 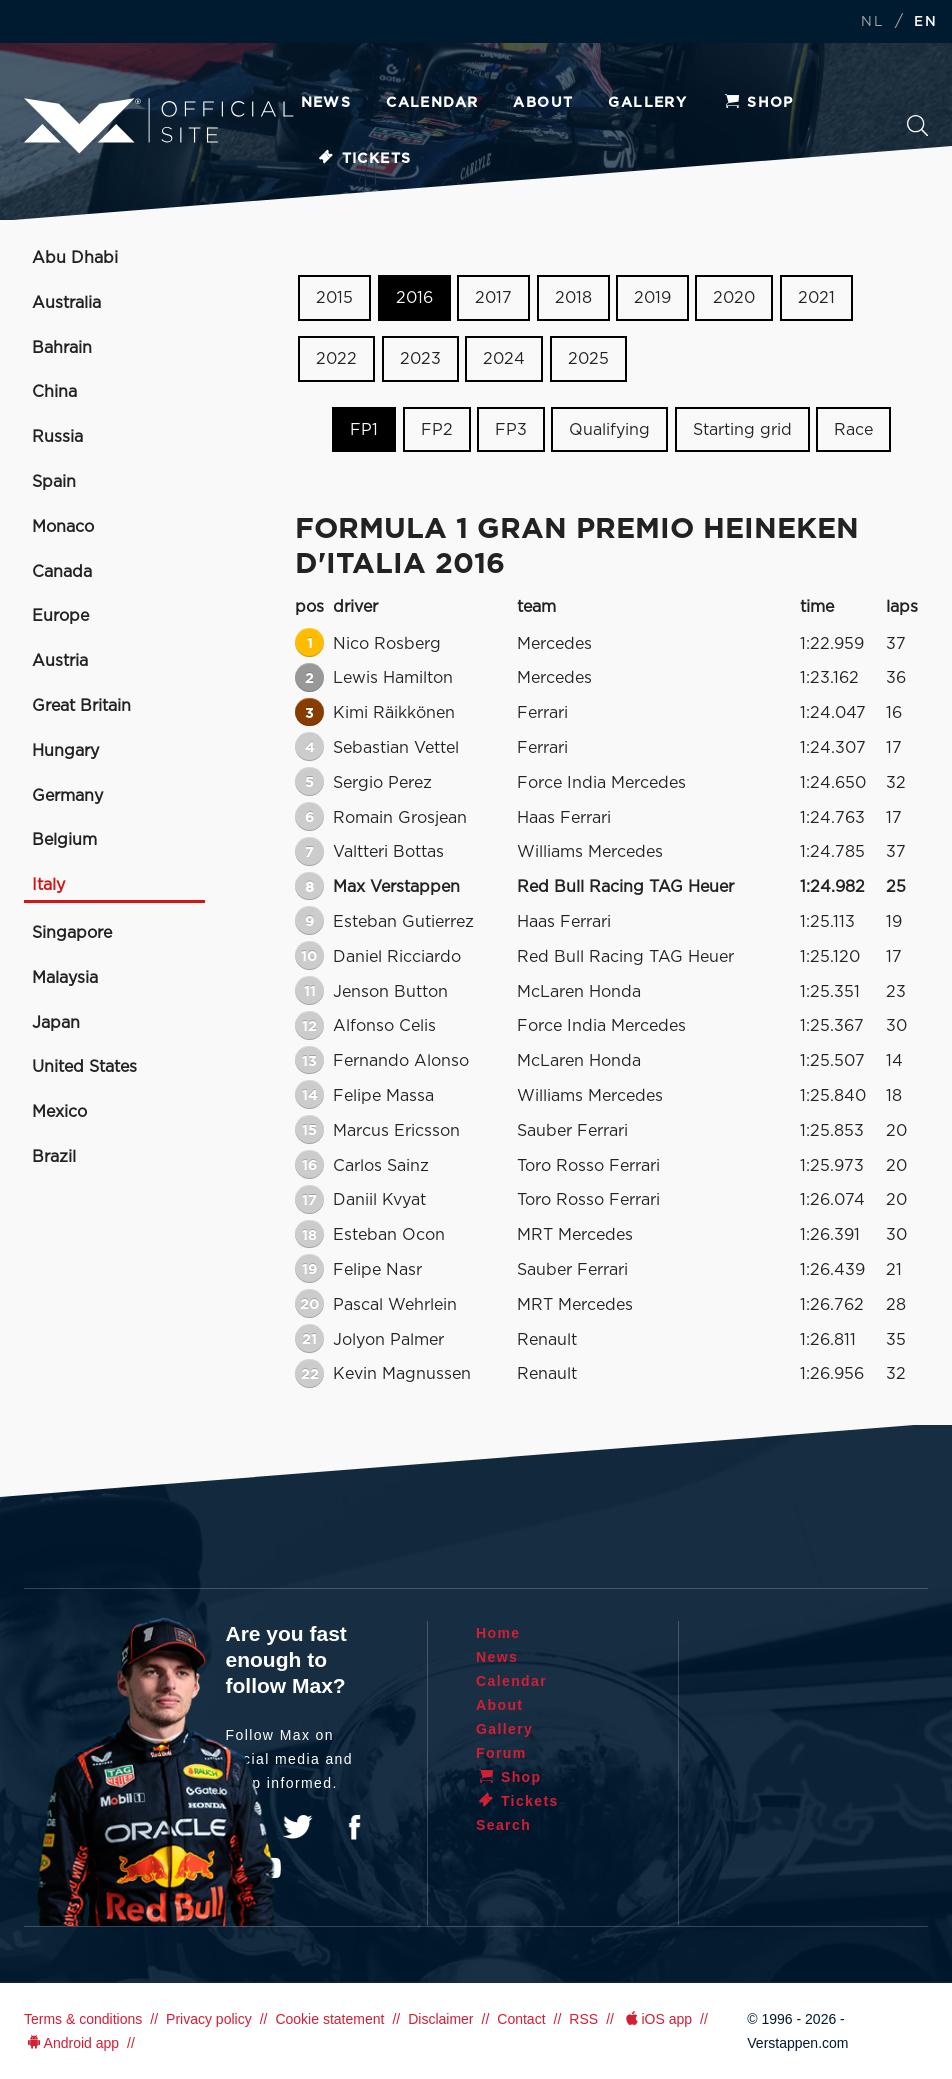 What do you see at coordinates (54, 392) in the screenshot?
I see `China` at bounding box center [54, 392].